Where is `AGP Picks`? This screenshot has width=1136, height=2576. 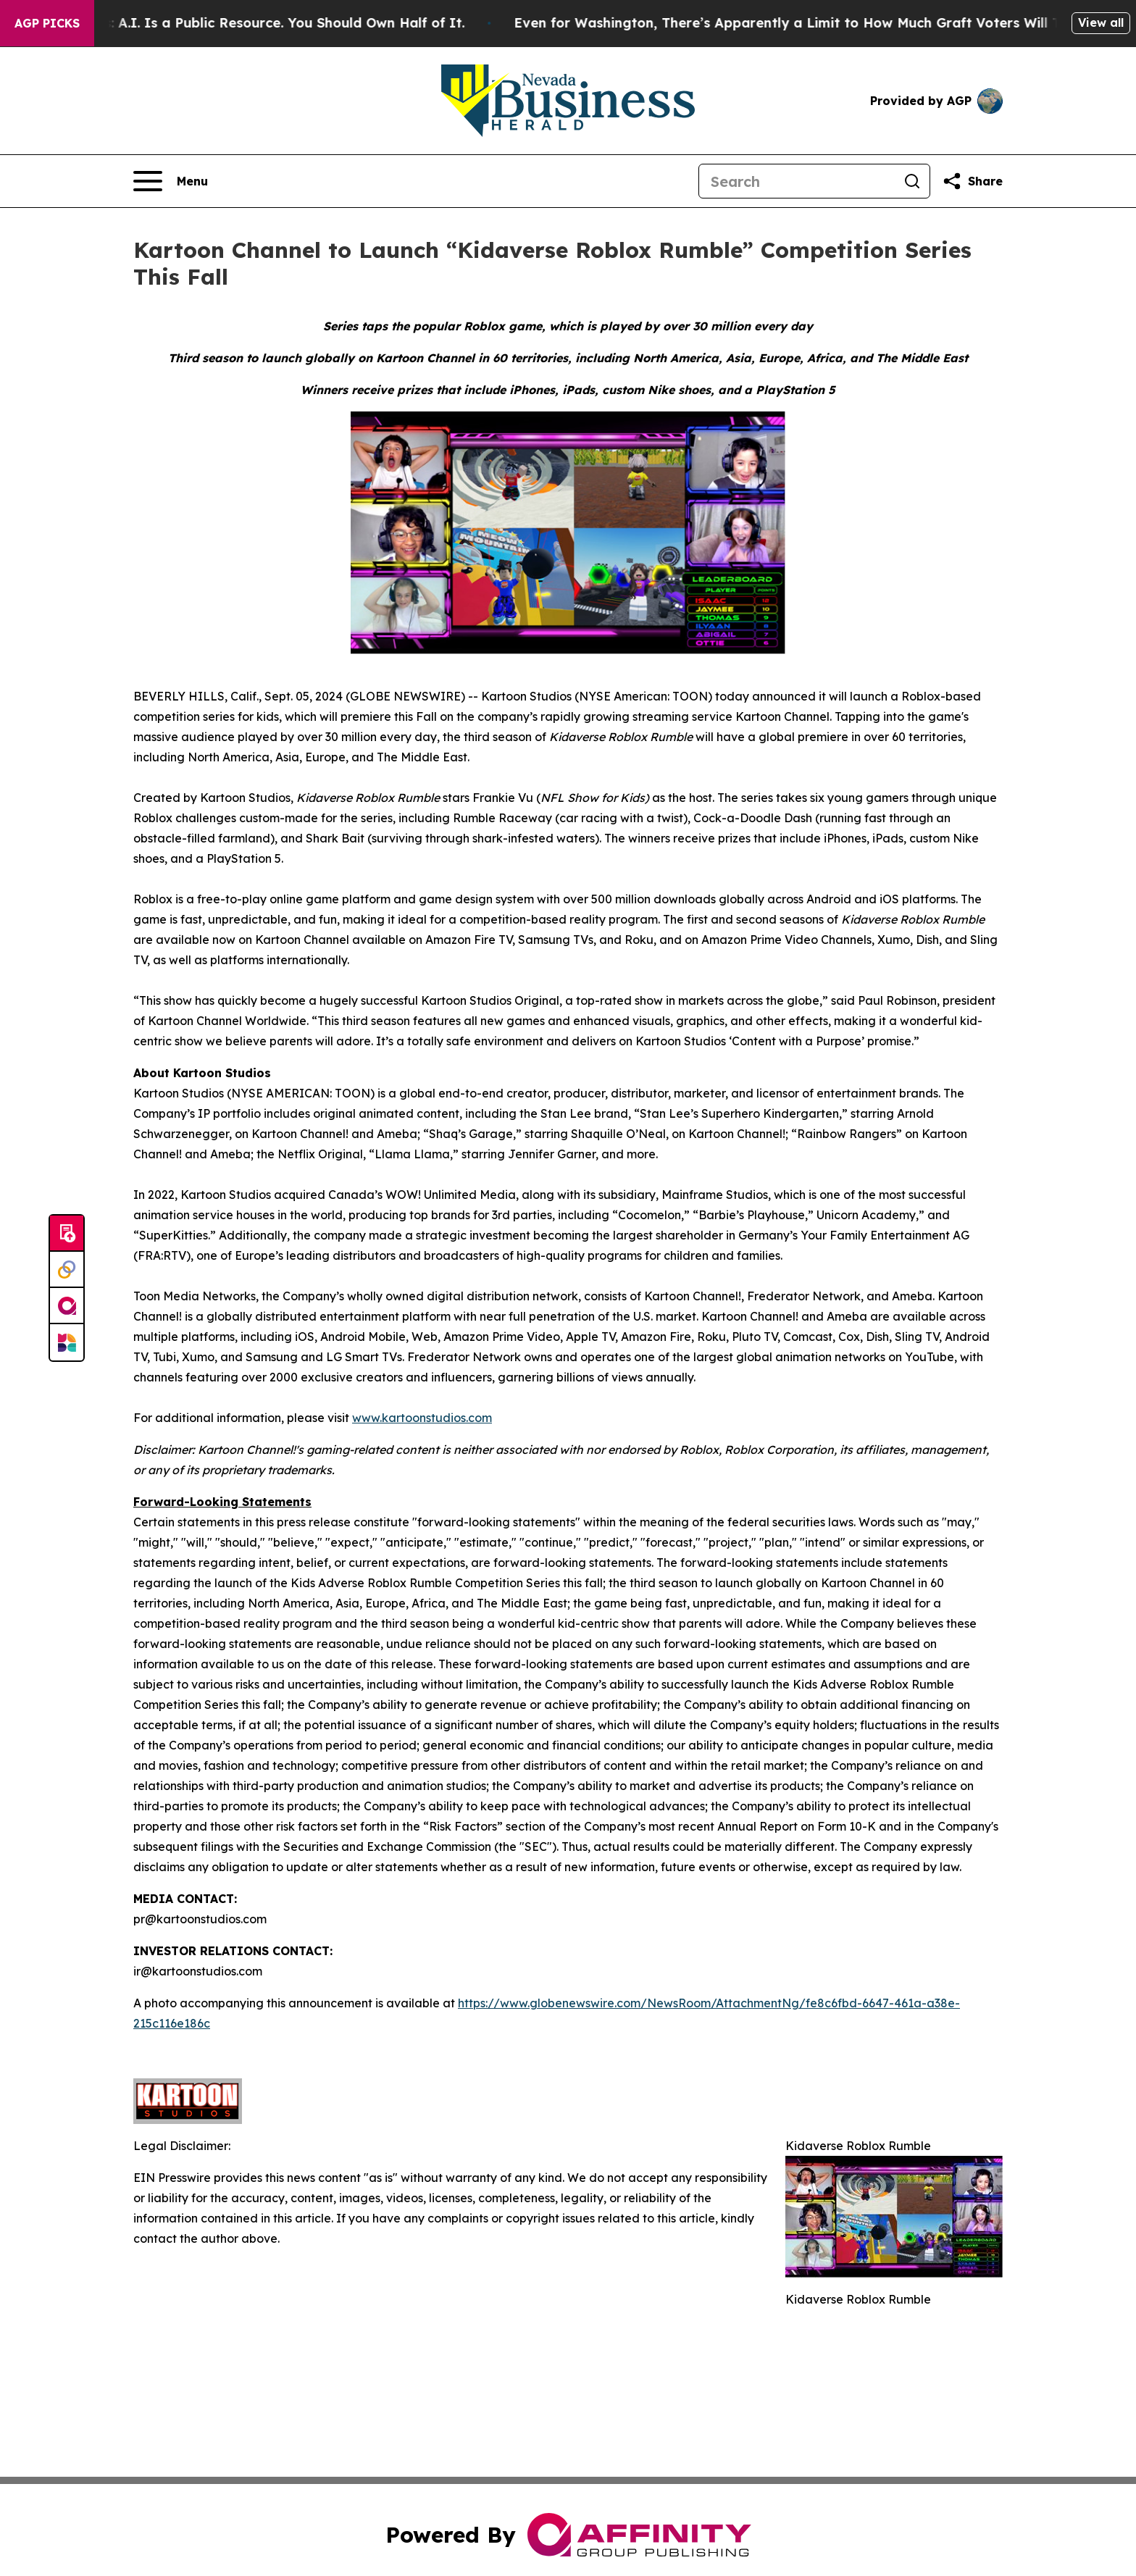
AGP Picks is located at coordinates (47, 23).